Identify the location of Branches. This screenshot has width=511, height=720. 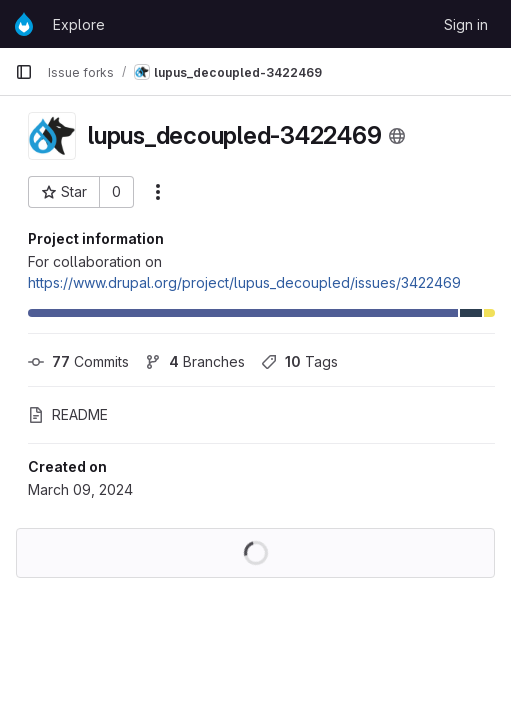
(195, 361).